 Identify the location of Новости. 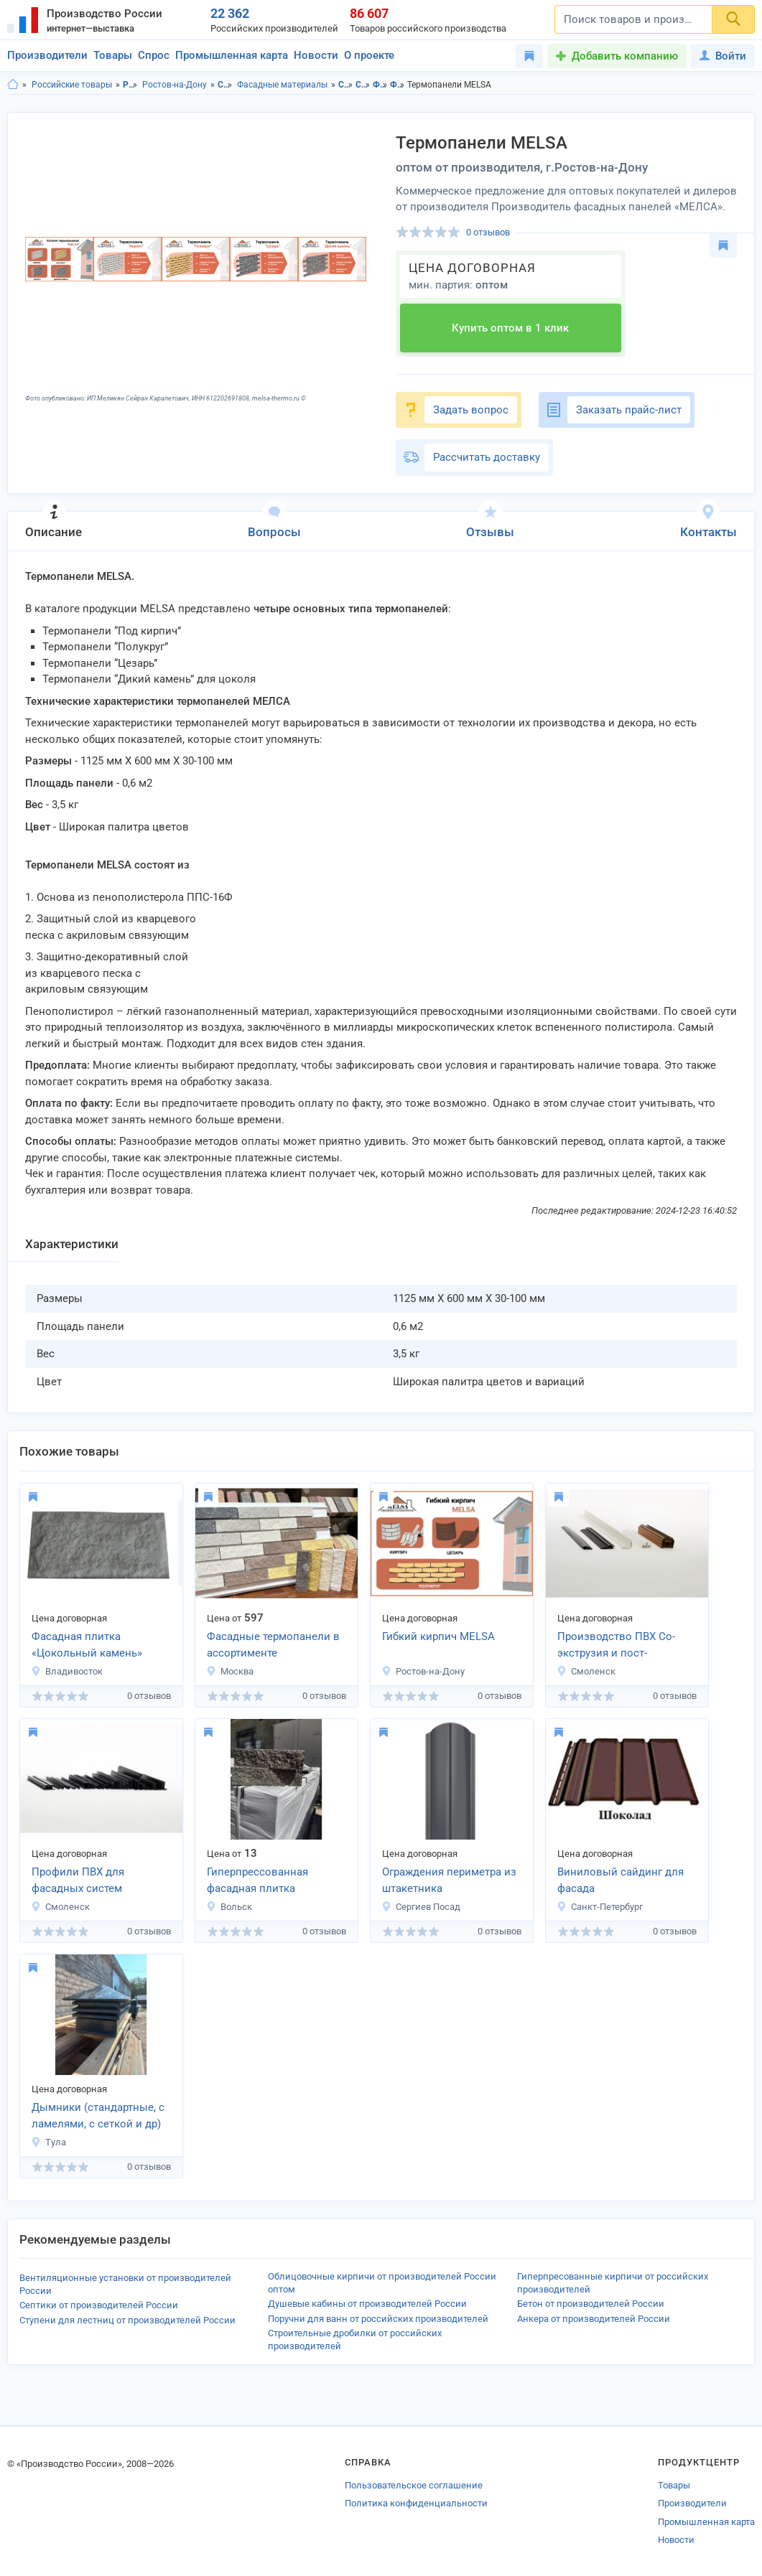
(316, 55).